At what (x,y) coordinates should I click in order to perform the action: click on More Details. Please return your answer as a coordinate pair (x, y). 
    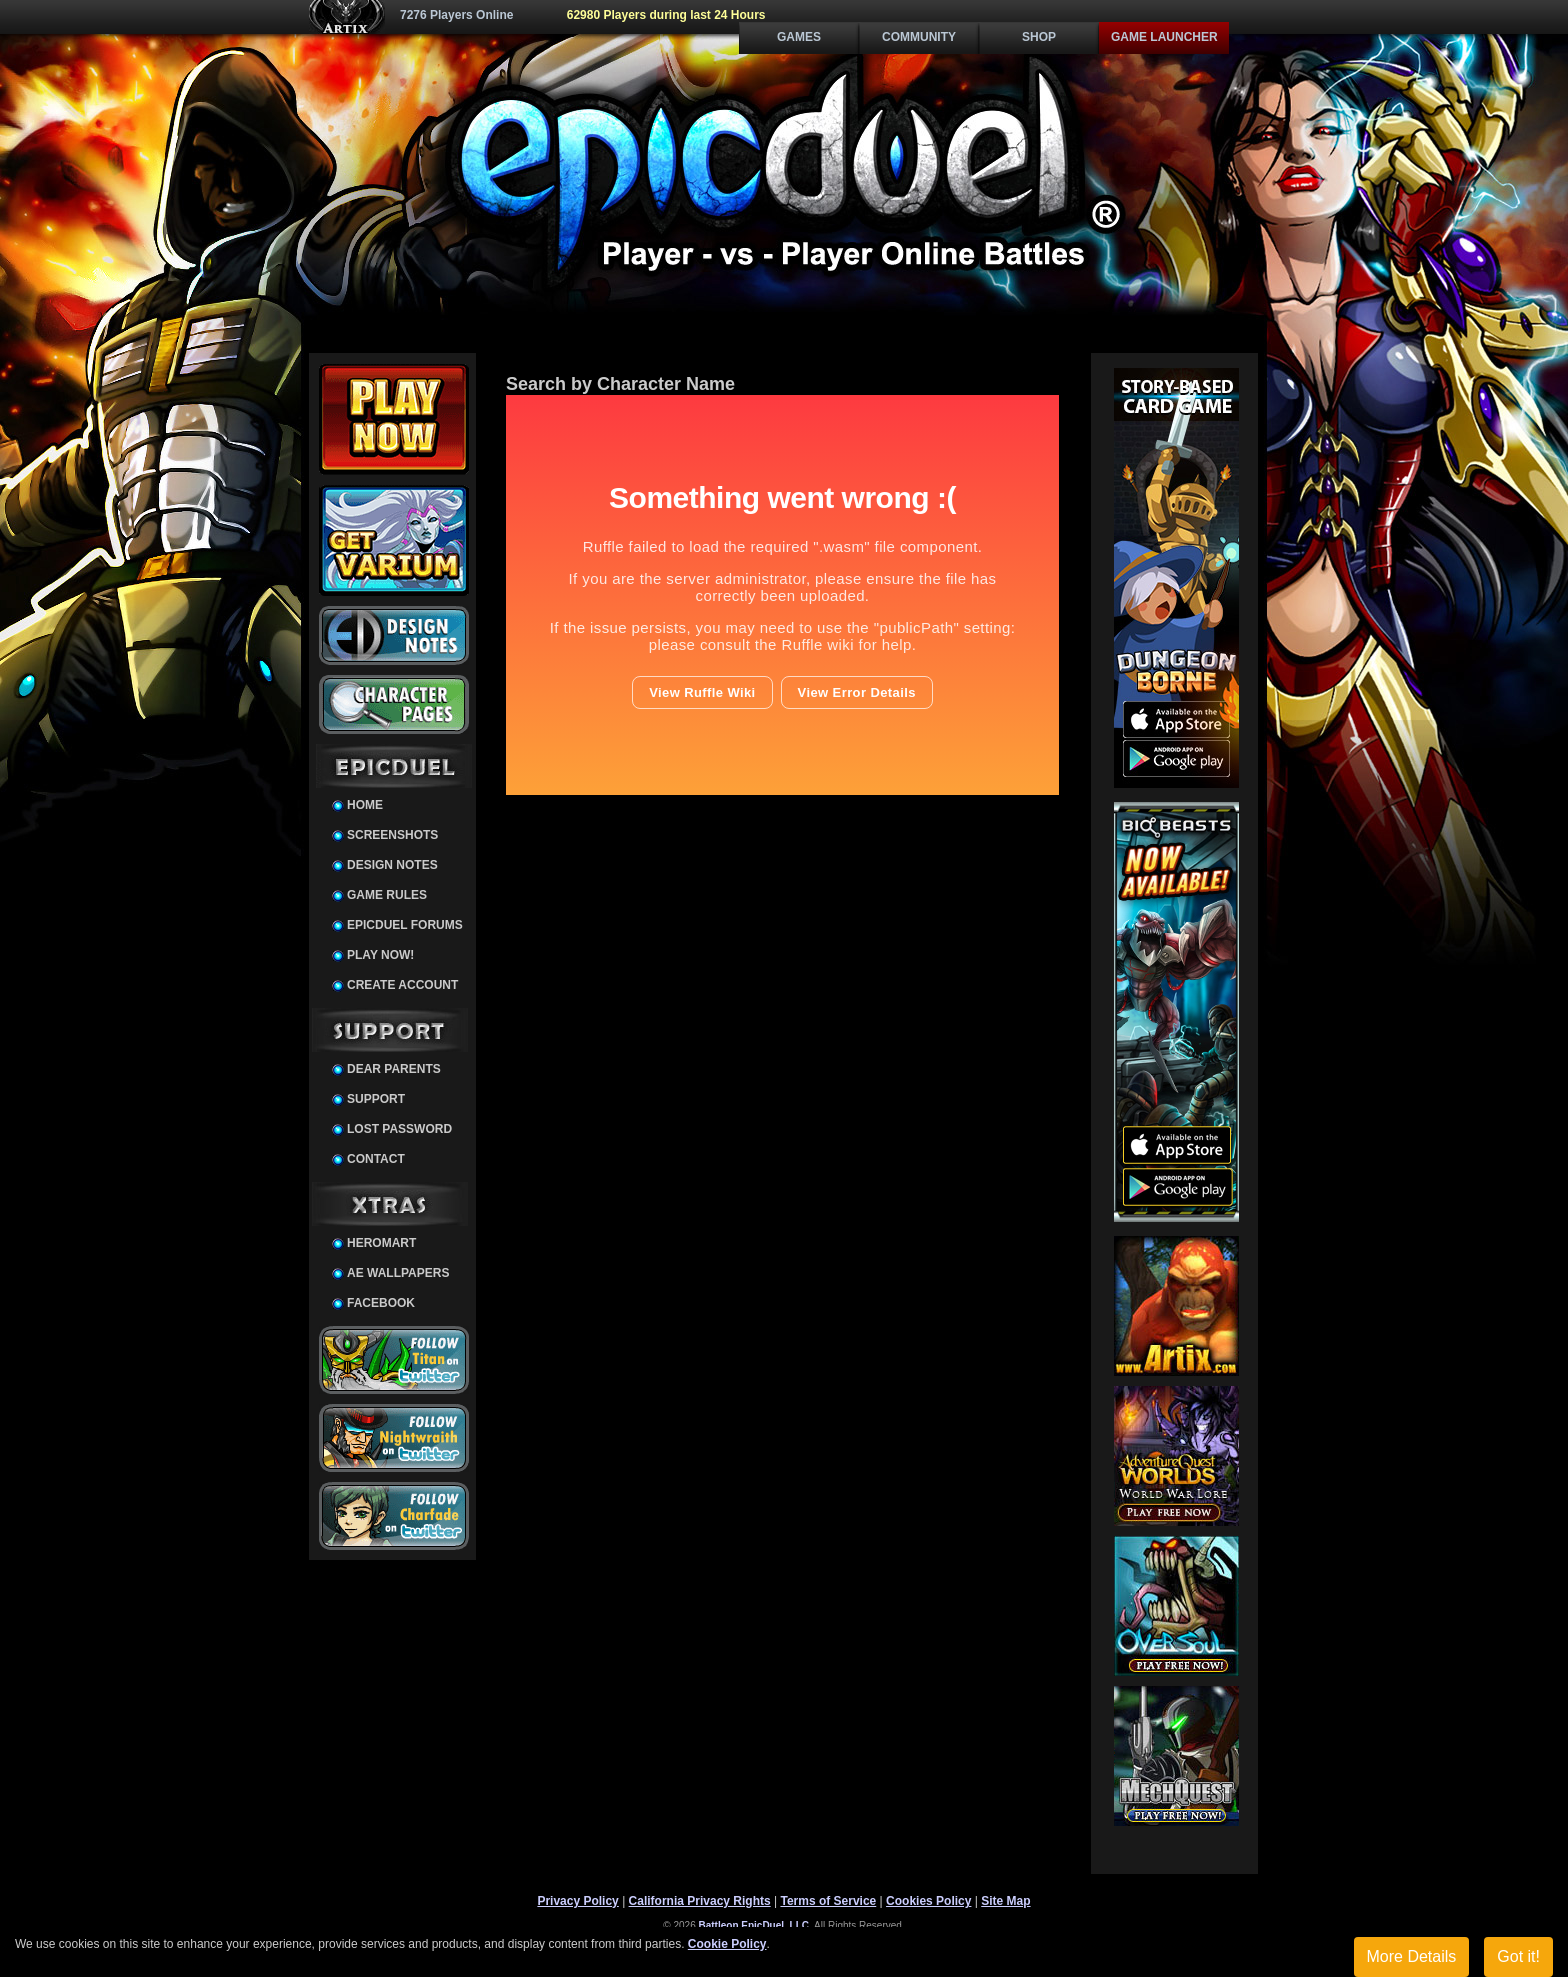
    Looking at the image, I should click on (1412, 1956).